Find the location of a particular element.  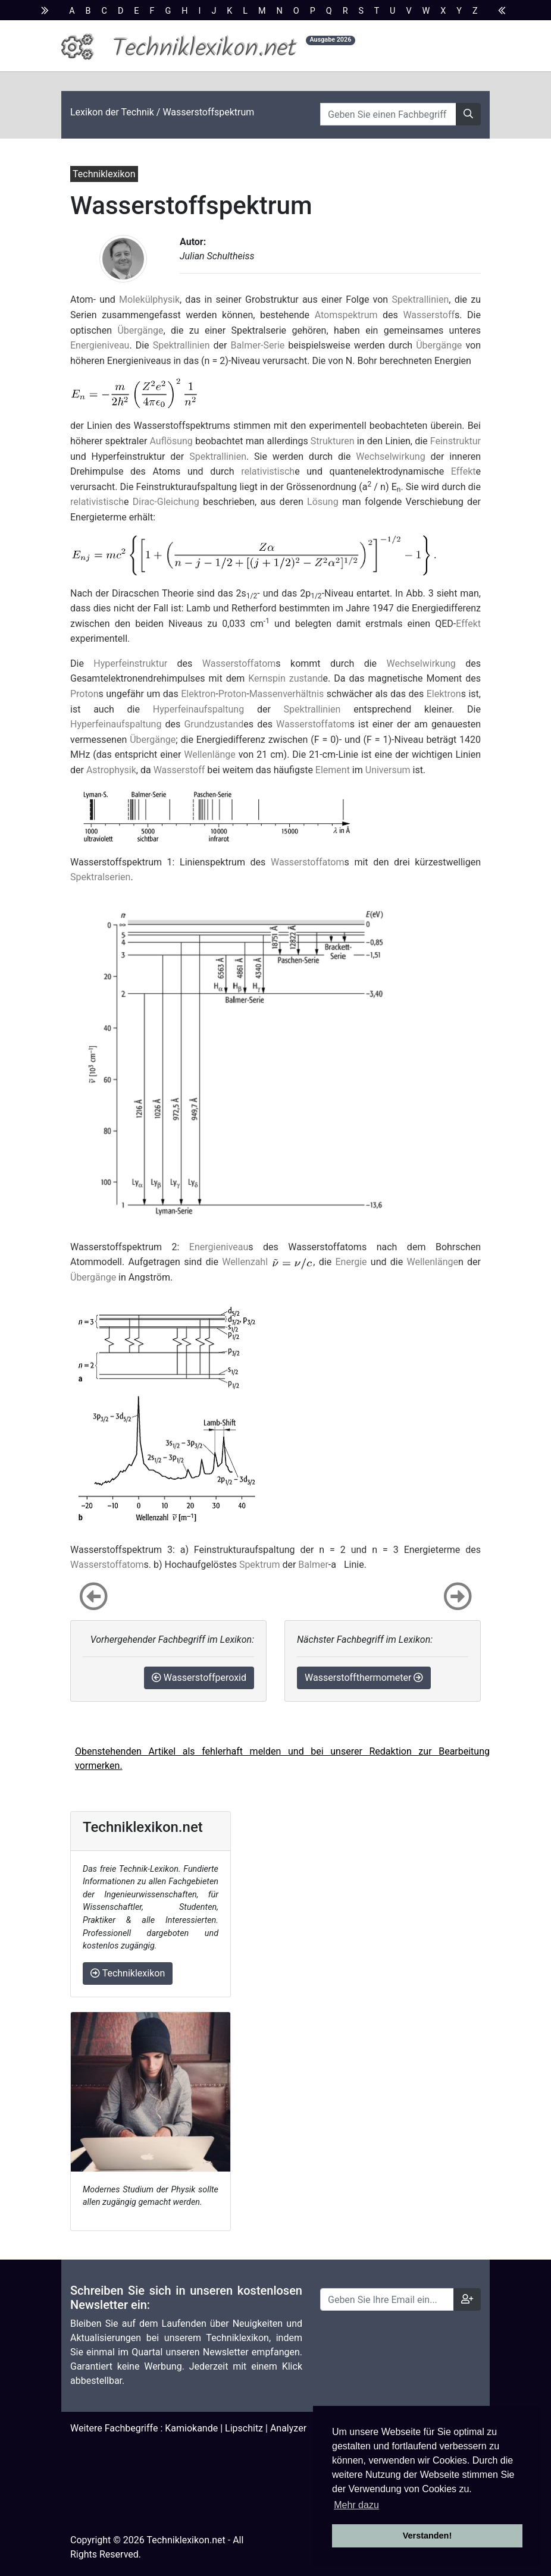

Wasserstoffthermometer is located at coordinates (364, 1677).